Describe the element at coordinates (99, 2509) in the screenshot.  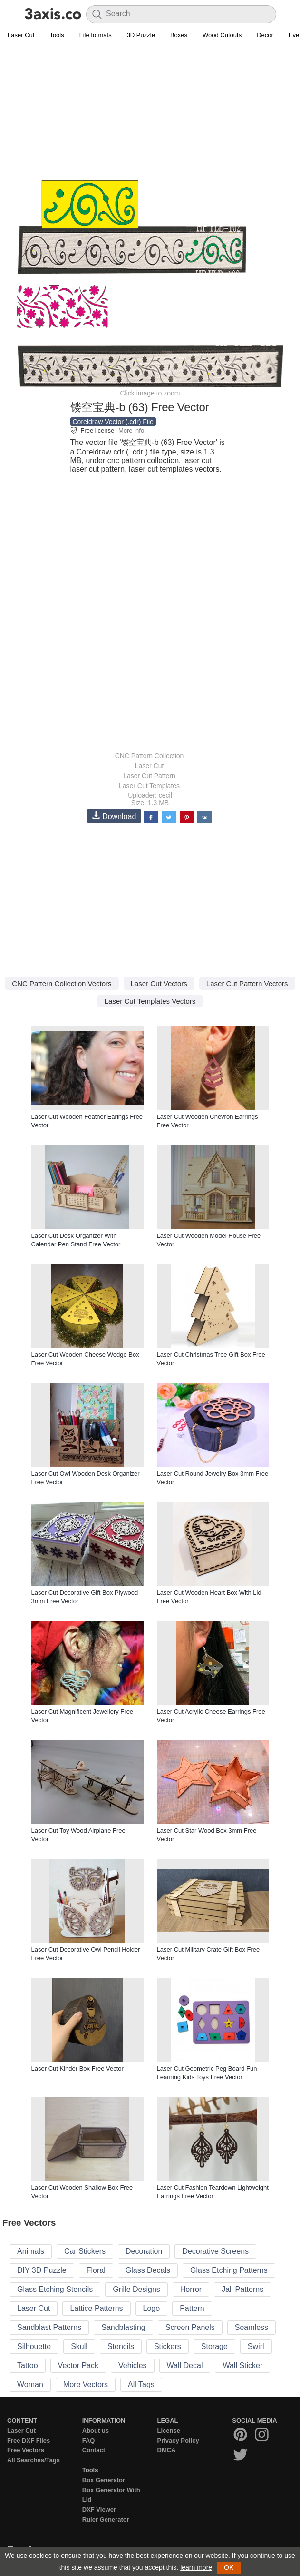
I see `DXF Viewer` at that location.